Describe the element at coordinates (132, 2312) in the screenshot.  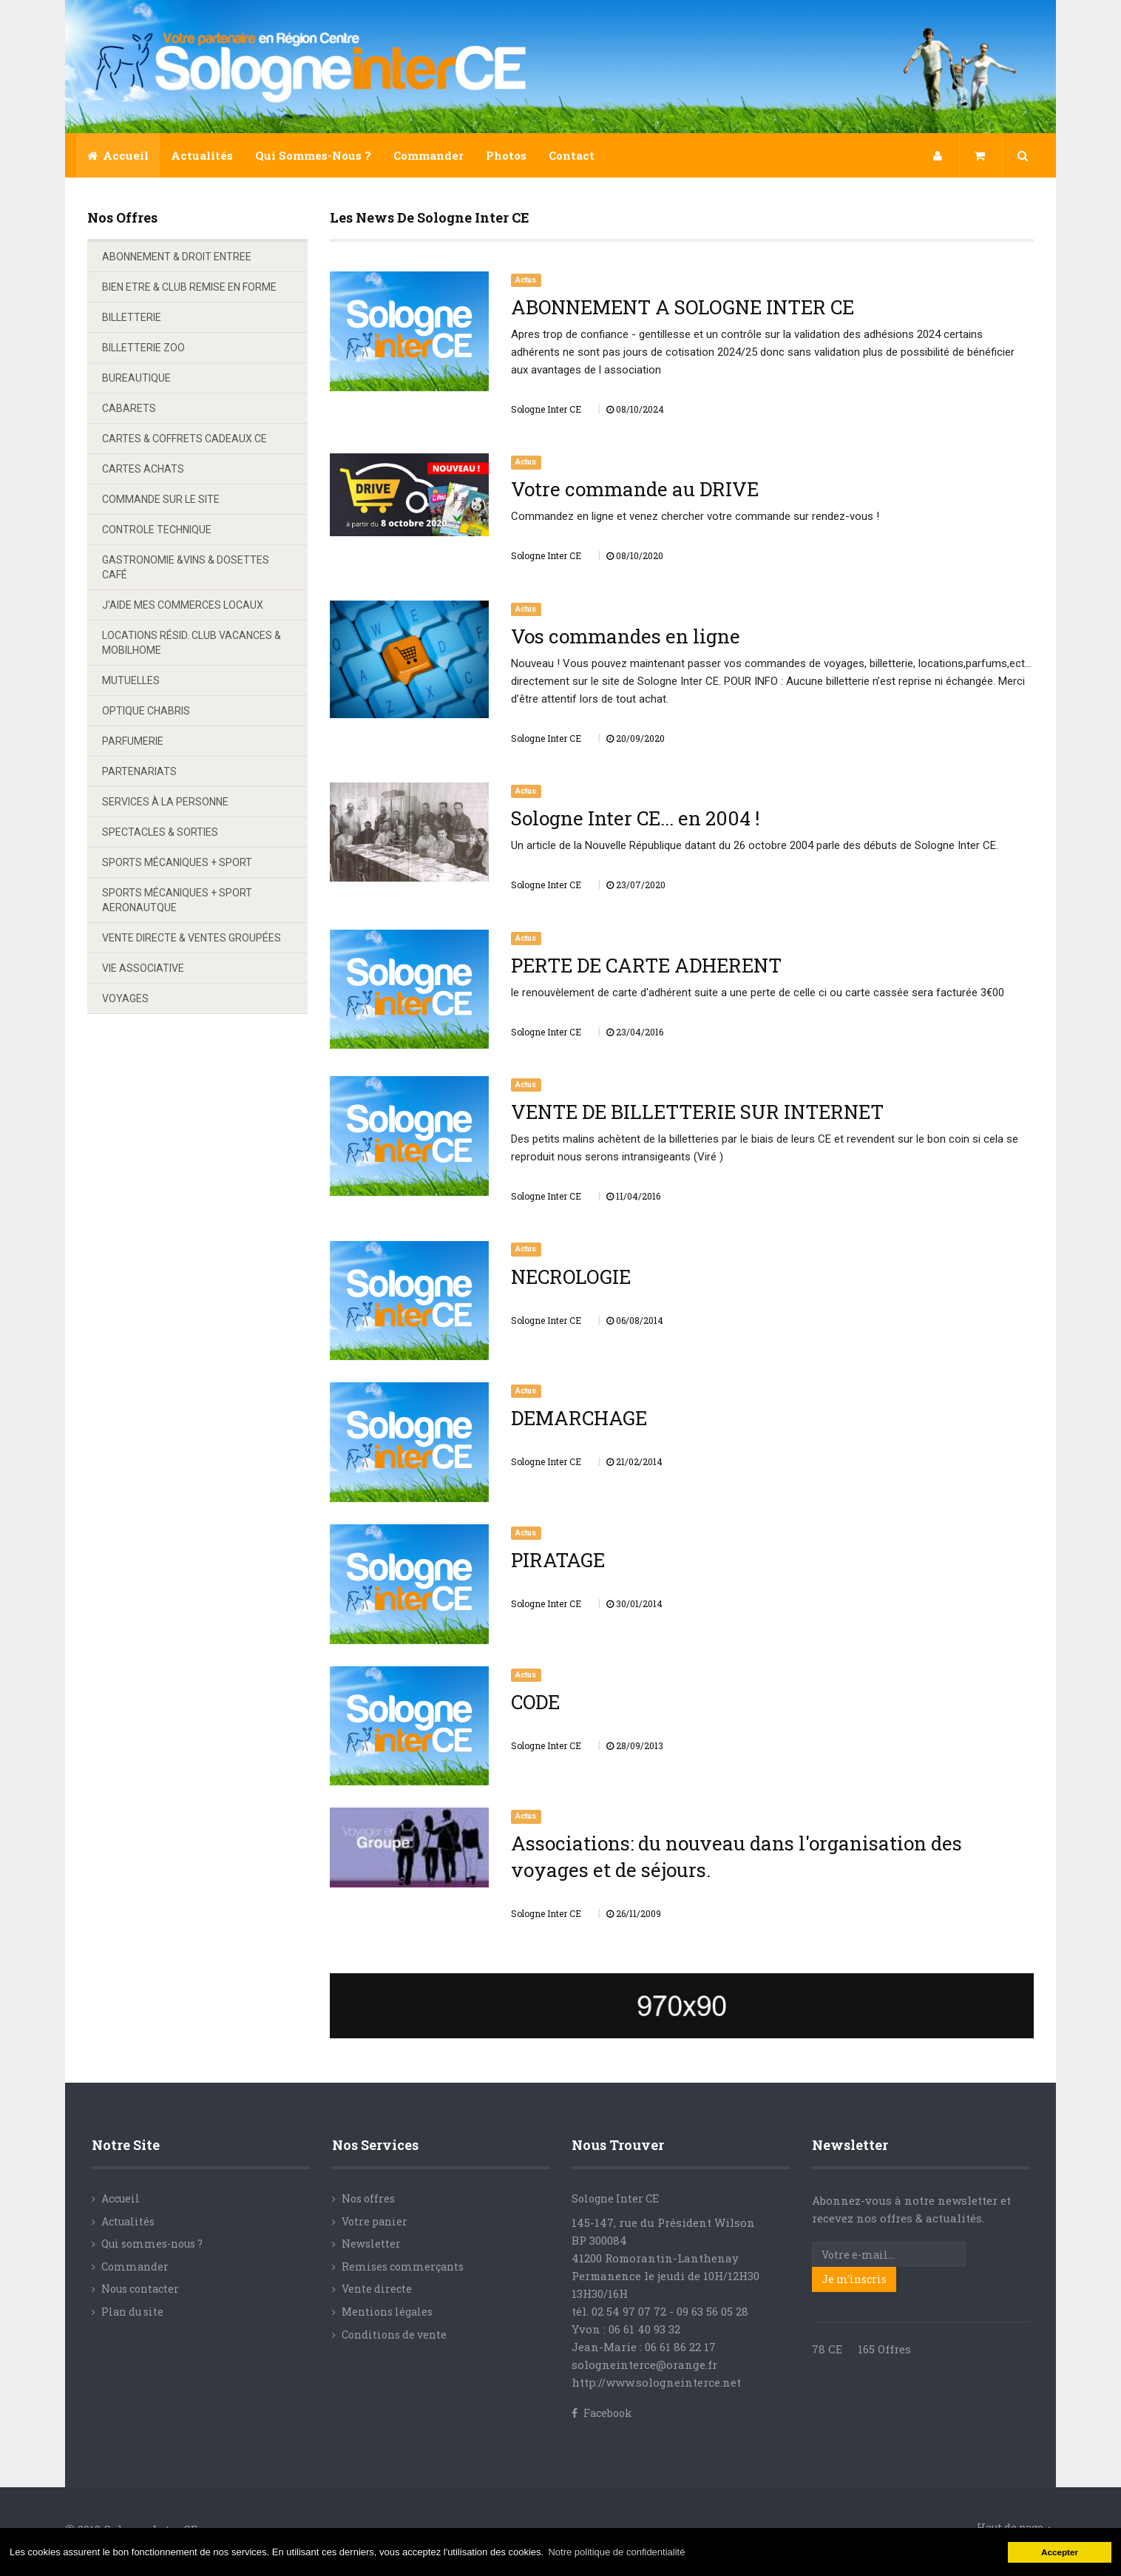
I see `Plan du site` at that location.